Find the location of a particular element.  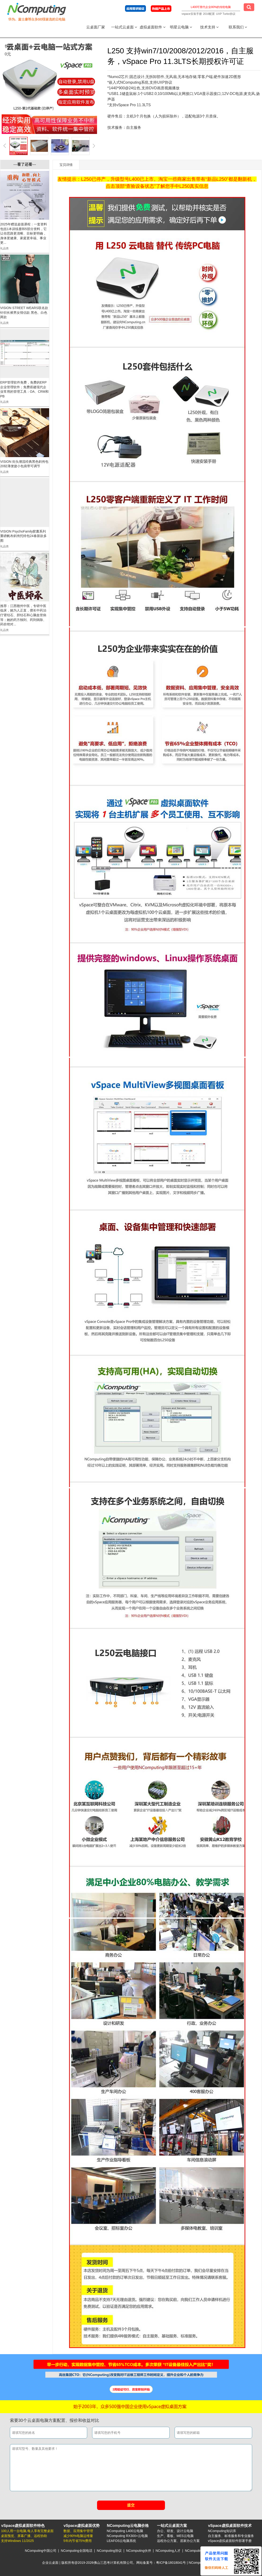

2016配置 is located at coordinates (209, 14).